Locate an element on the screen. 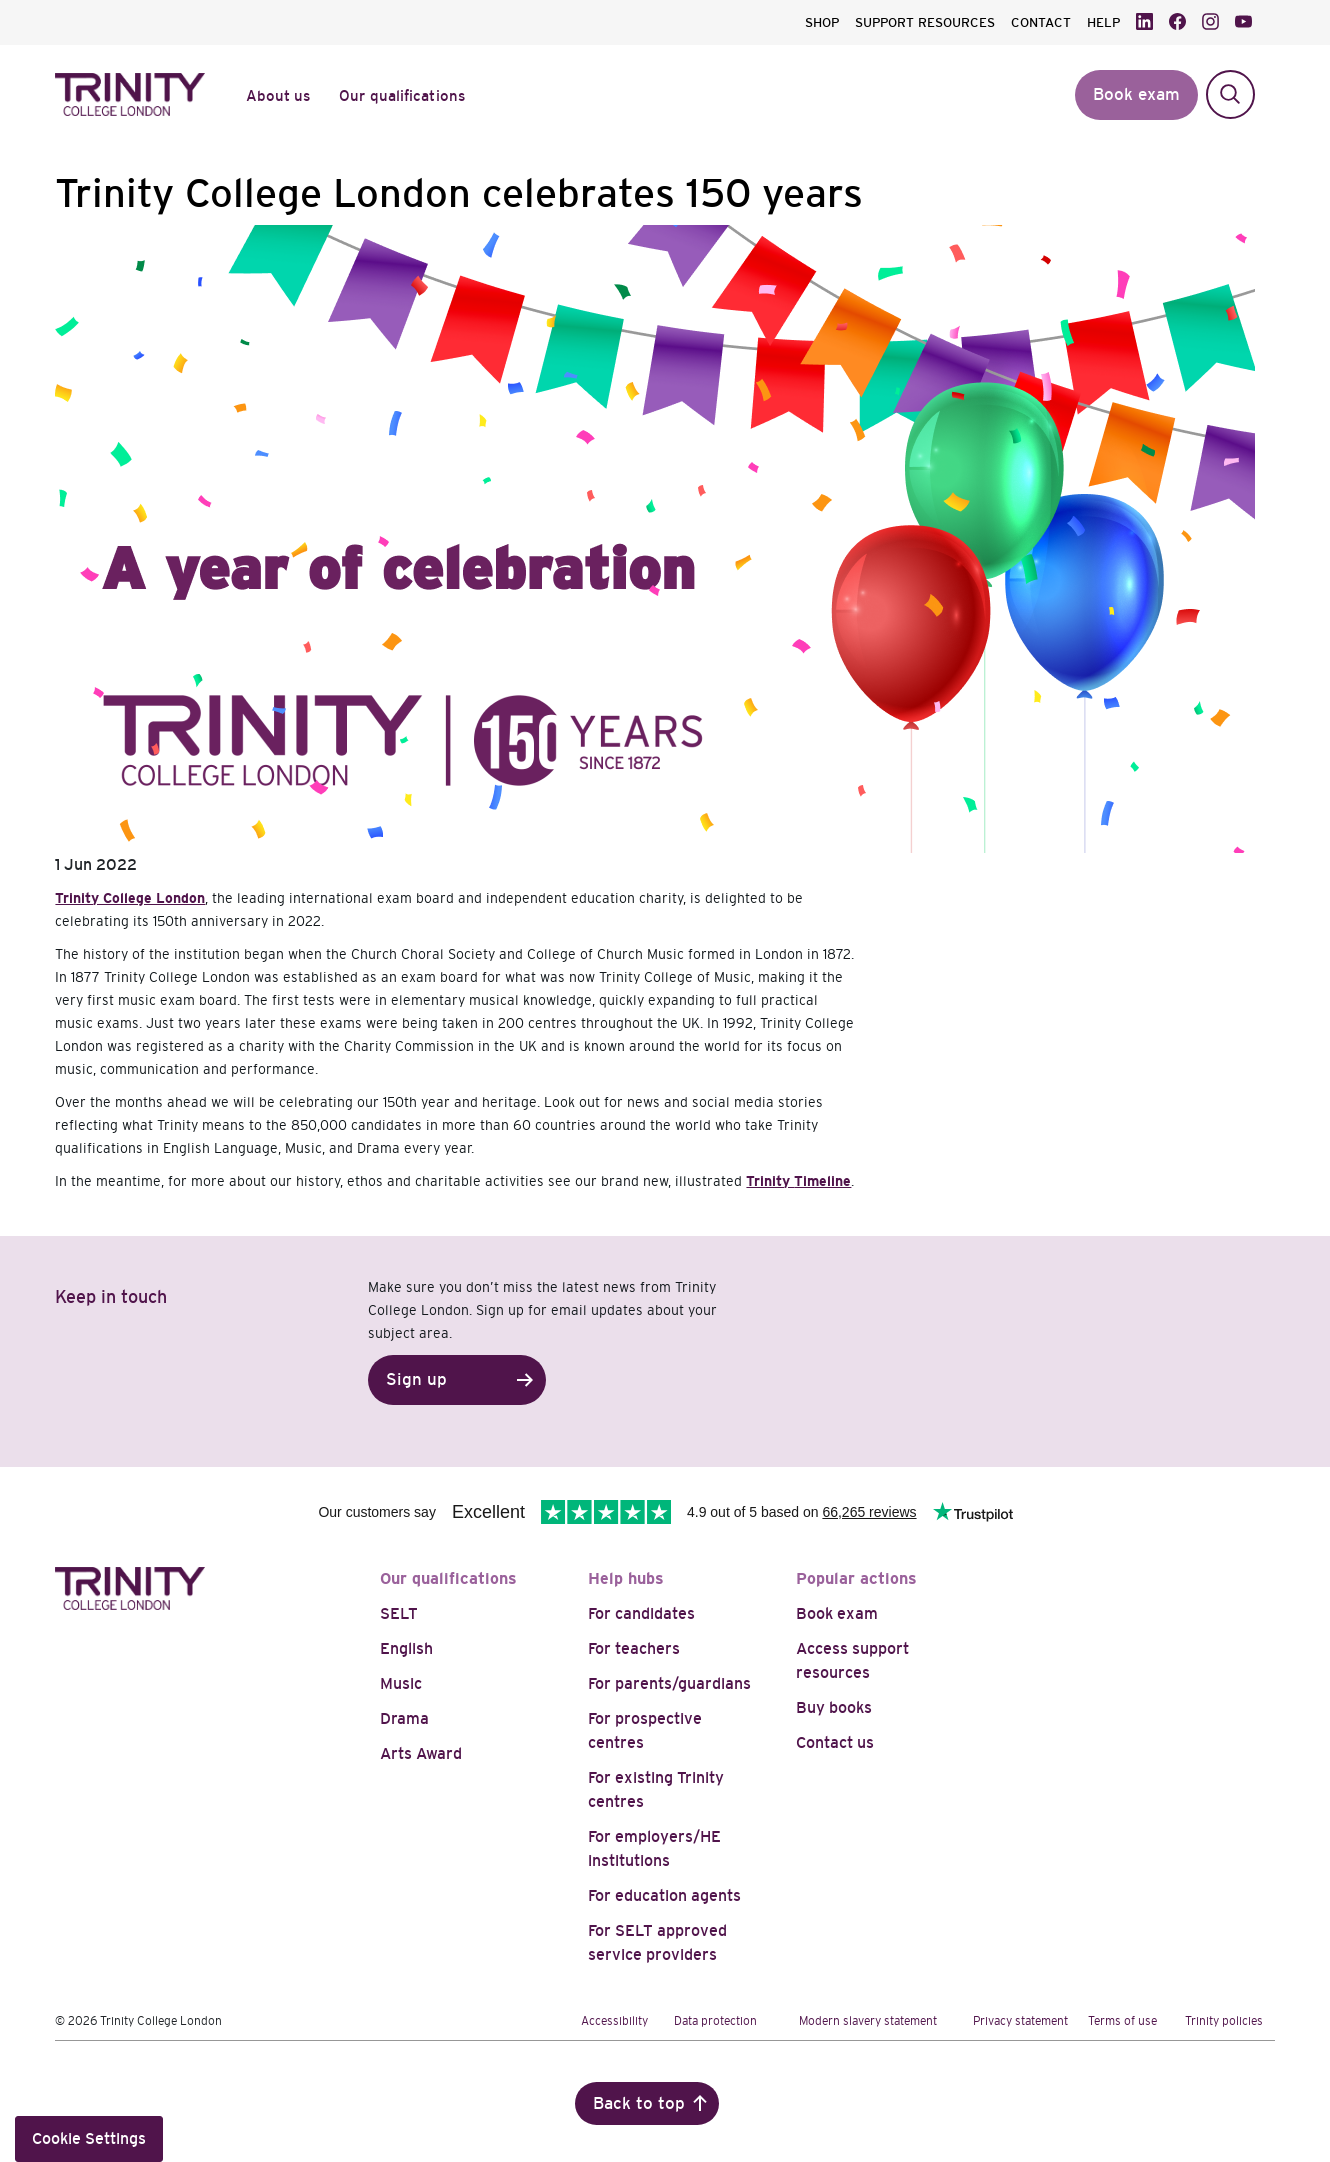 The width and height of the screenshot is (1330, 2162). Back to top is located at coordinates (639, 2103).